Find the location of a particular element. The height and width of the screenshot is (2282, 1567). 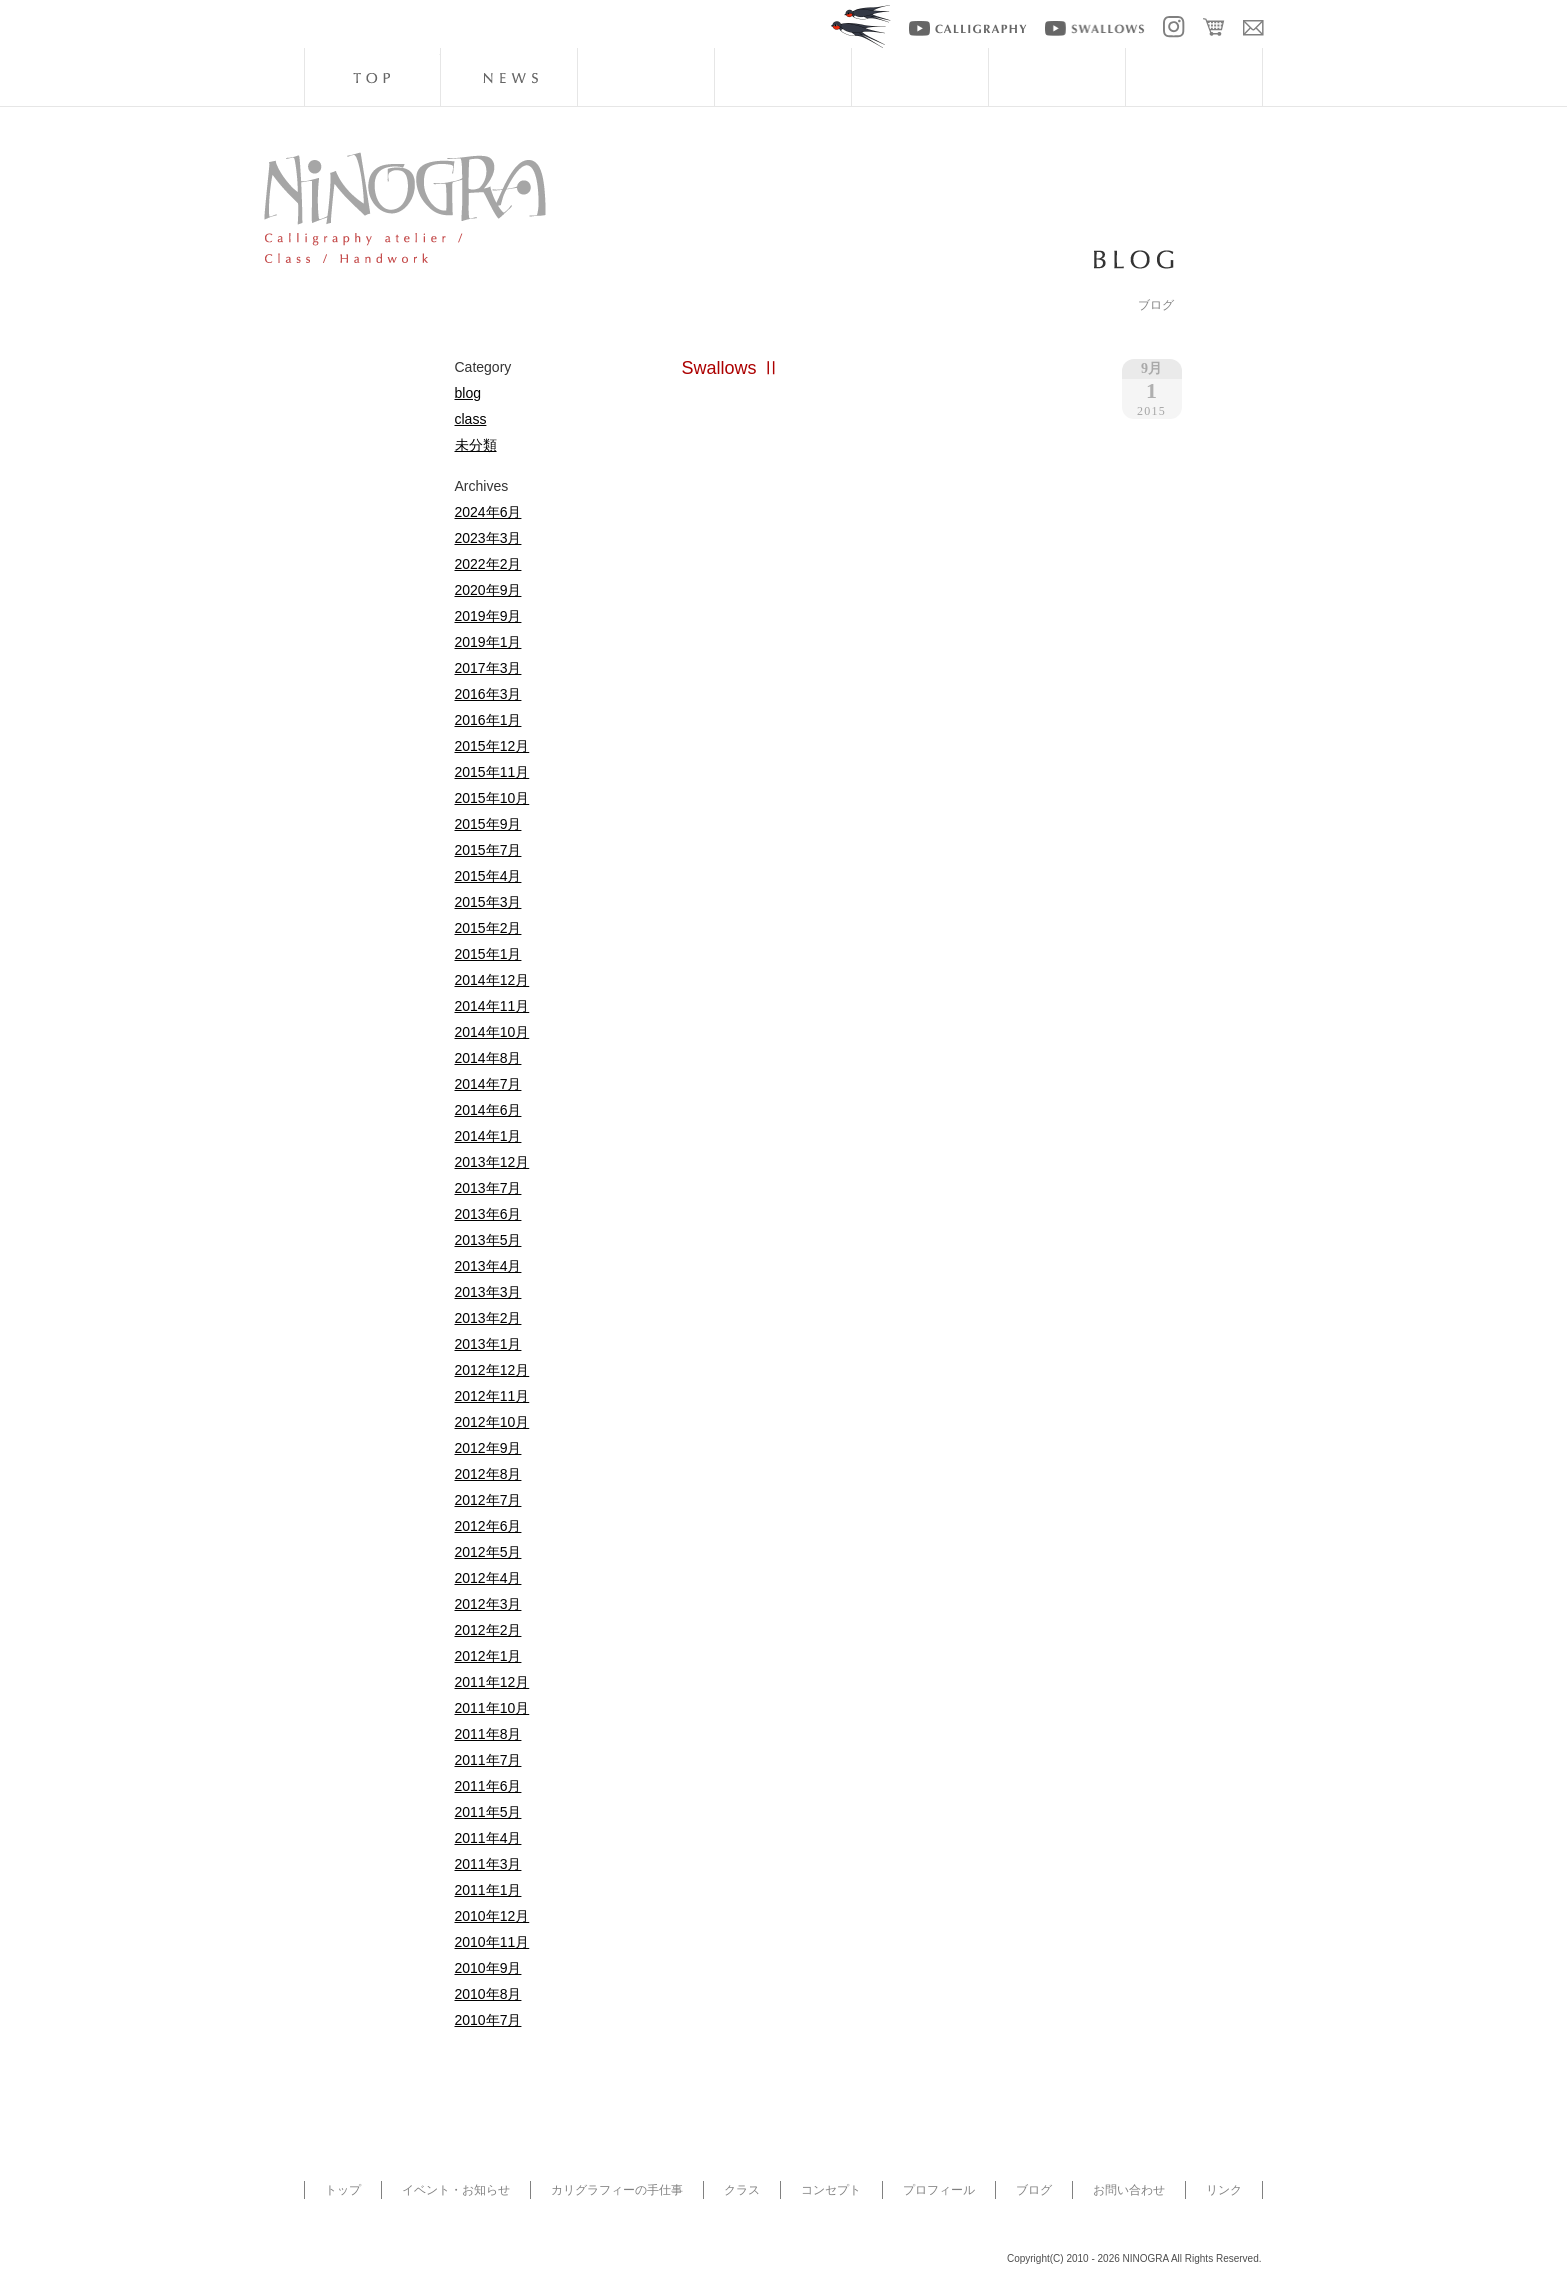

2014年10月 is located at coordinates (492, 1032).